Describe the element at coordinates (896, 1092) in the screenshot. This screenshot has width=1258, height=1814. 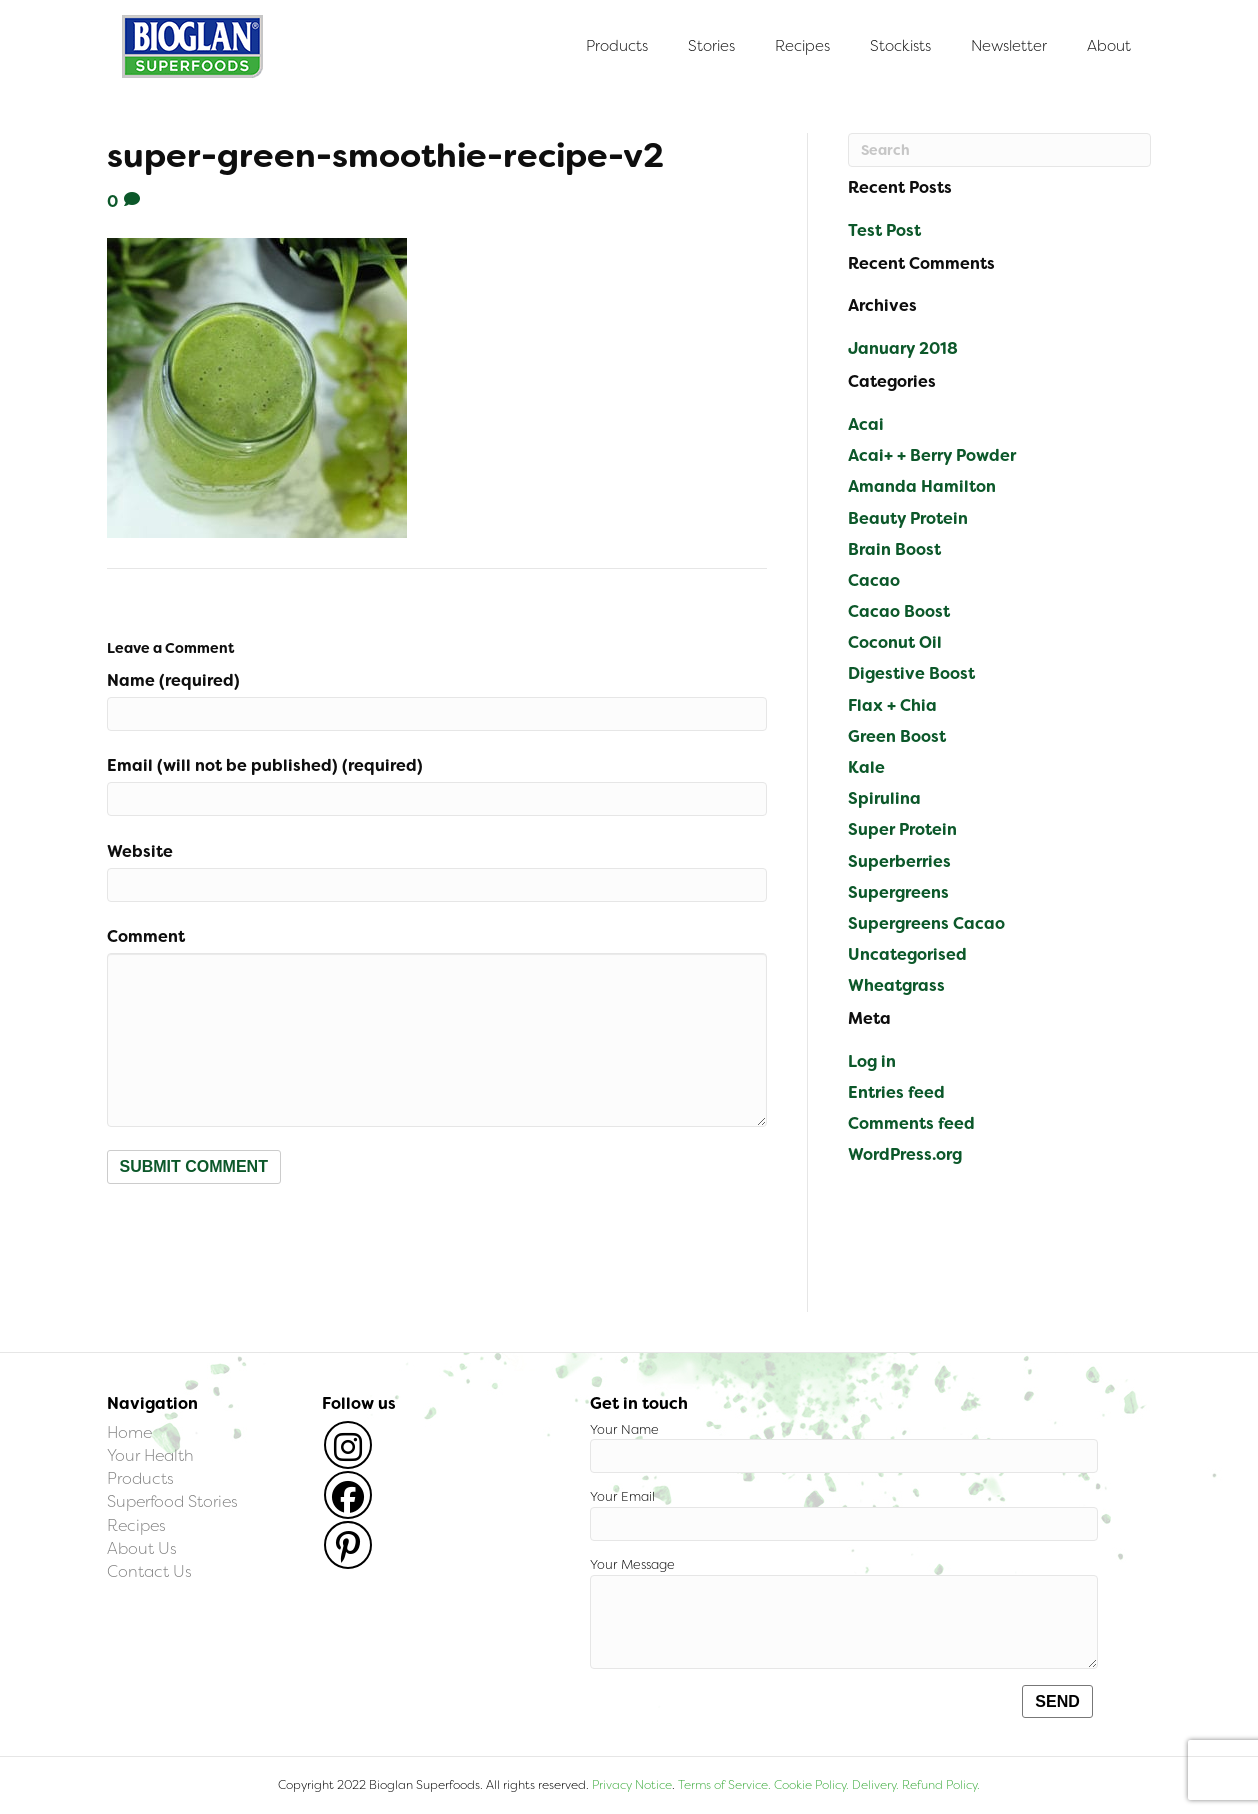
I see `Entries feed` at that location.